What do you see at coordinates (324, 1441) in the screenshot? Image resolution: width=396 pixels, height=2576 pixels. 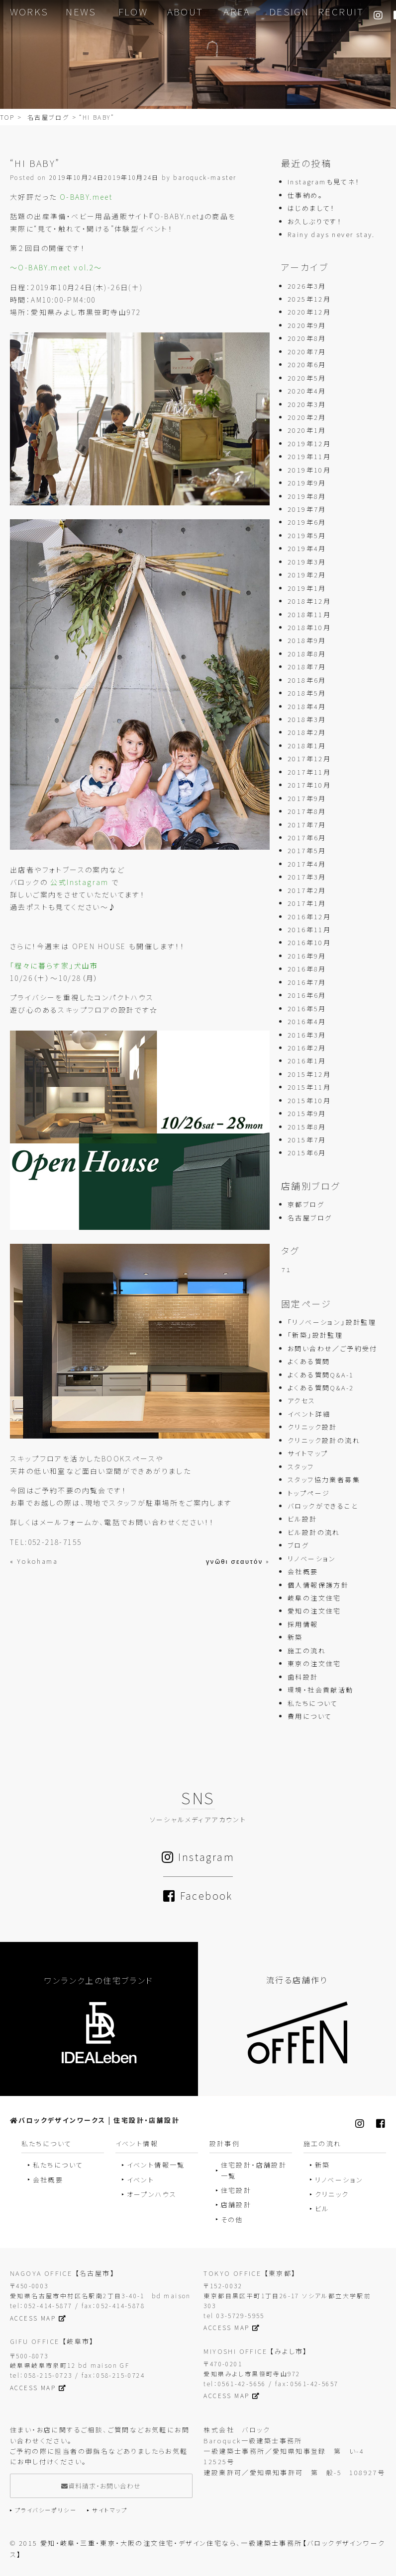 I see `クリニック設計の流れ` at bounding box center [324, 1441].